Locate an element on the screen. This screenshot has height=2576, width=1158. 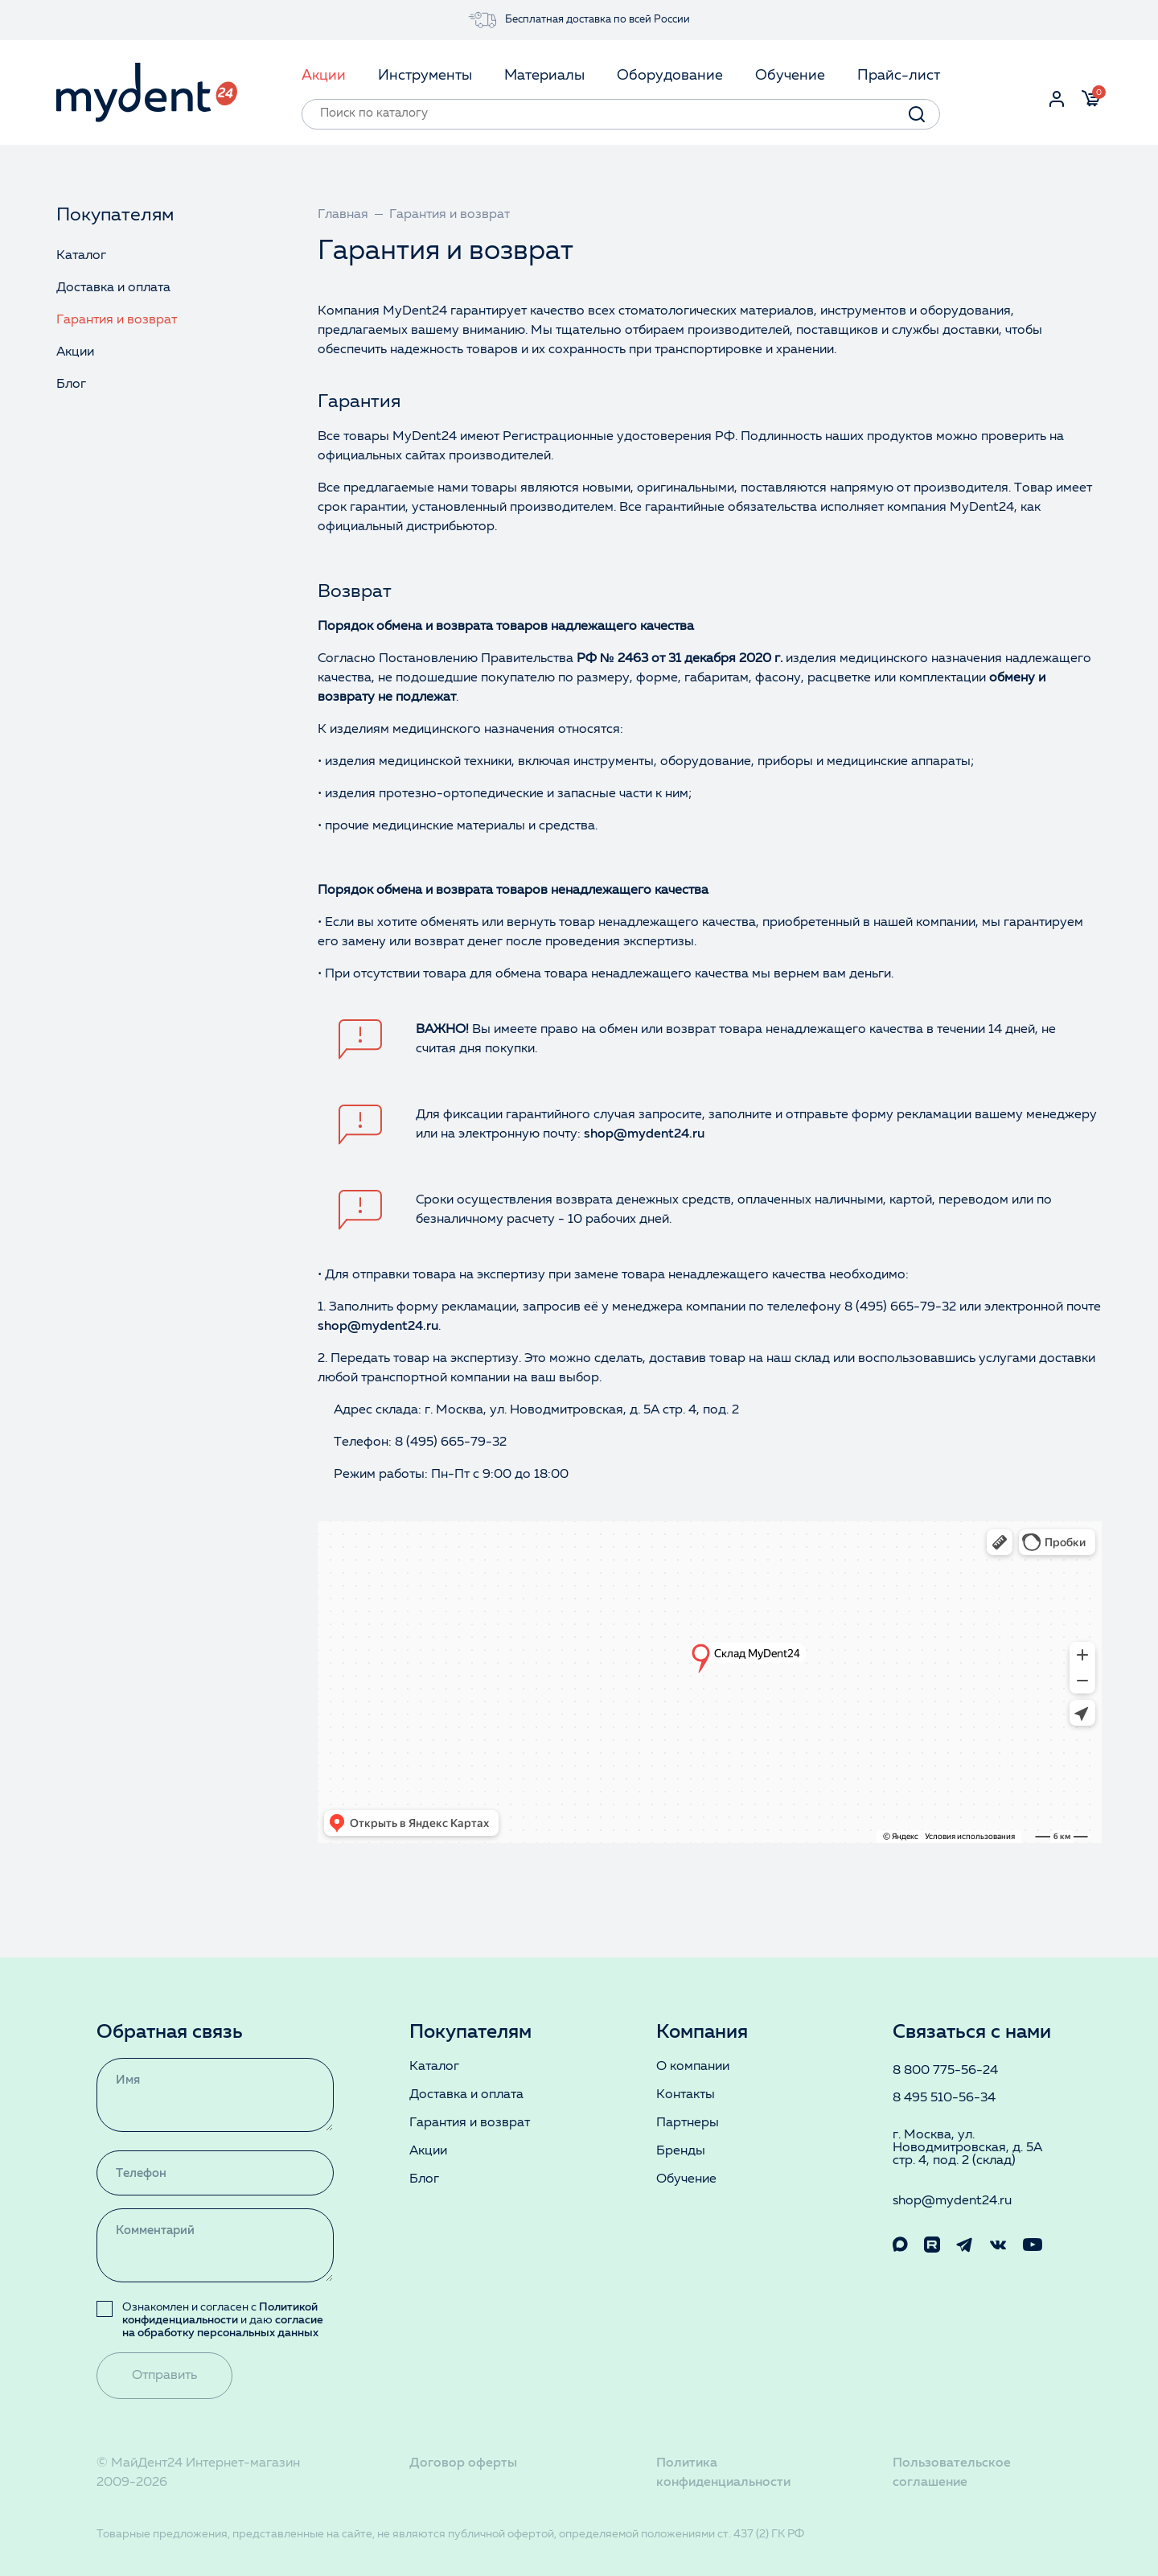
Партнеры is located at coordinates (687, 2123).